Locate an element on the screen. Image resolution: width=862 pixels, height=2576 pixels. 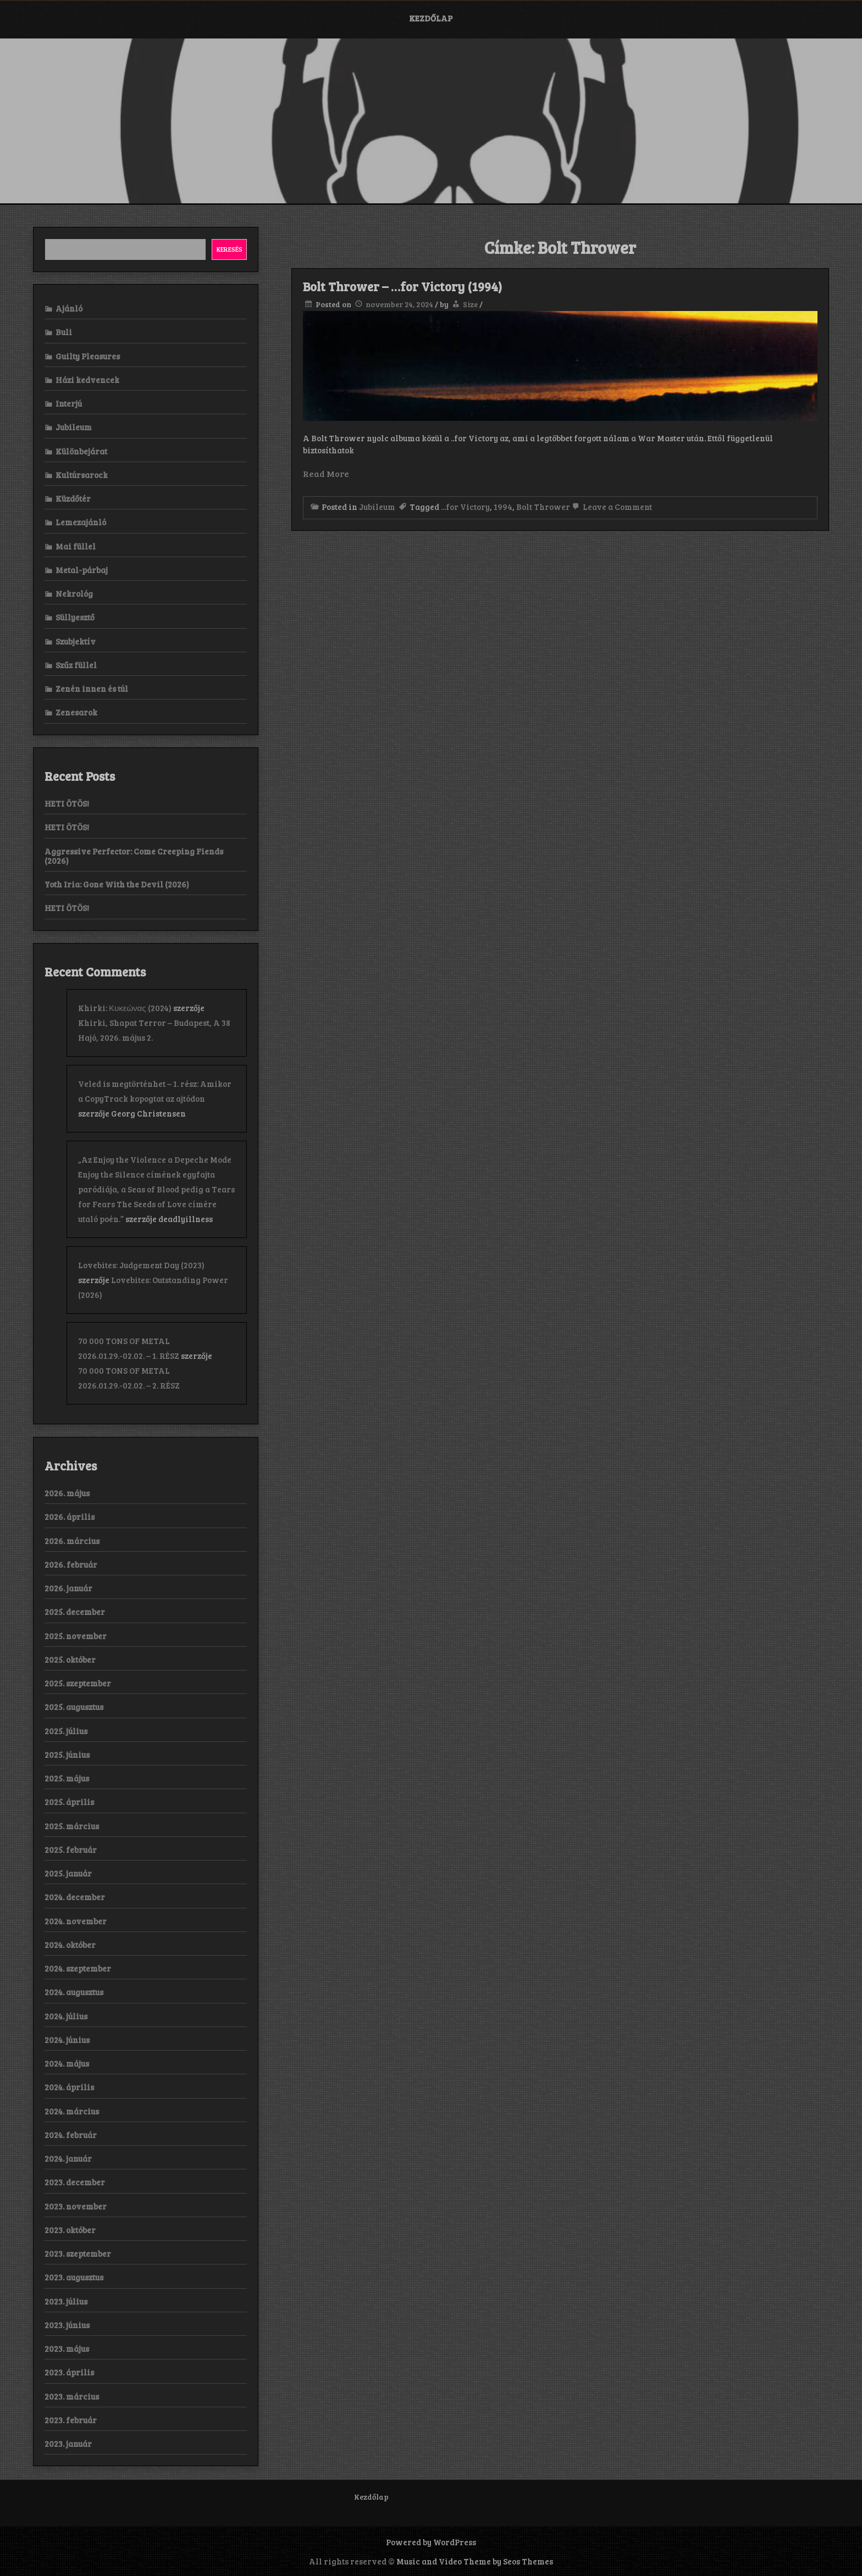
2023. január is located at coordinates (68, 2443).